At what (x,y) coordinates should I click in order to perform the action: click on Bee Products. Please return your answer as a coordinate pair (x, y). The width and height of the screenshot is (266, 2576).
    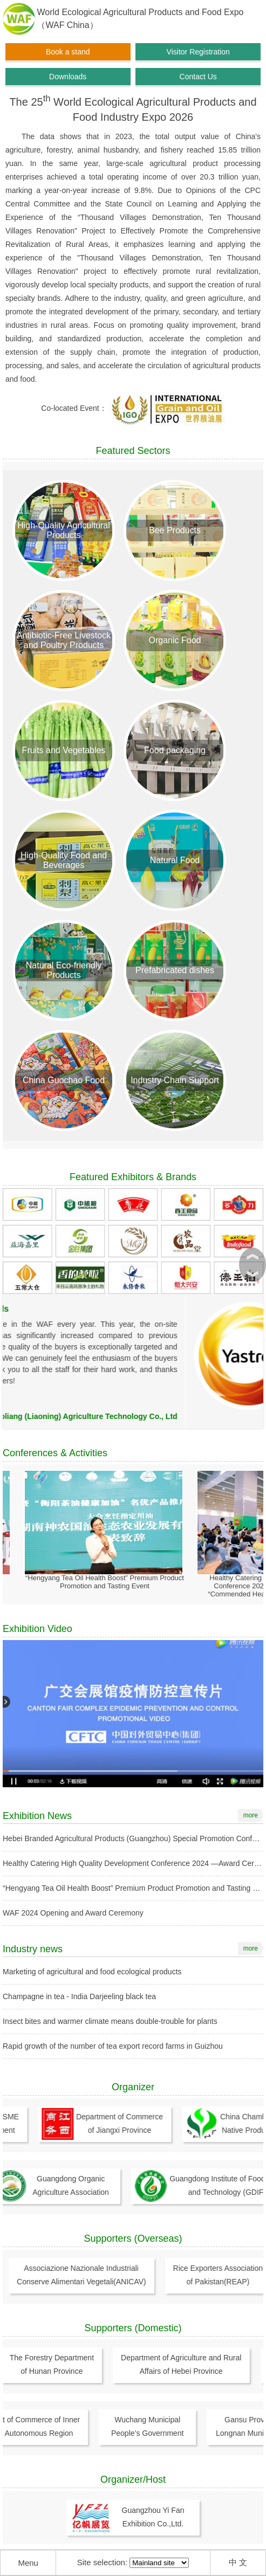
    Looking at the image, I should click on (175, 530).